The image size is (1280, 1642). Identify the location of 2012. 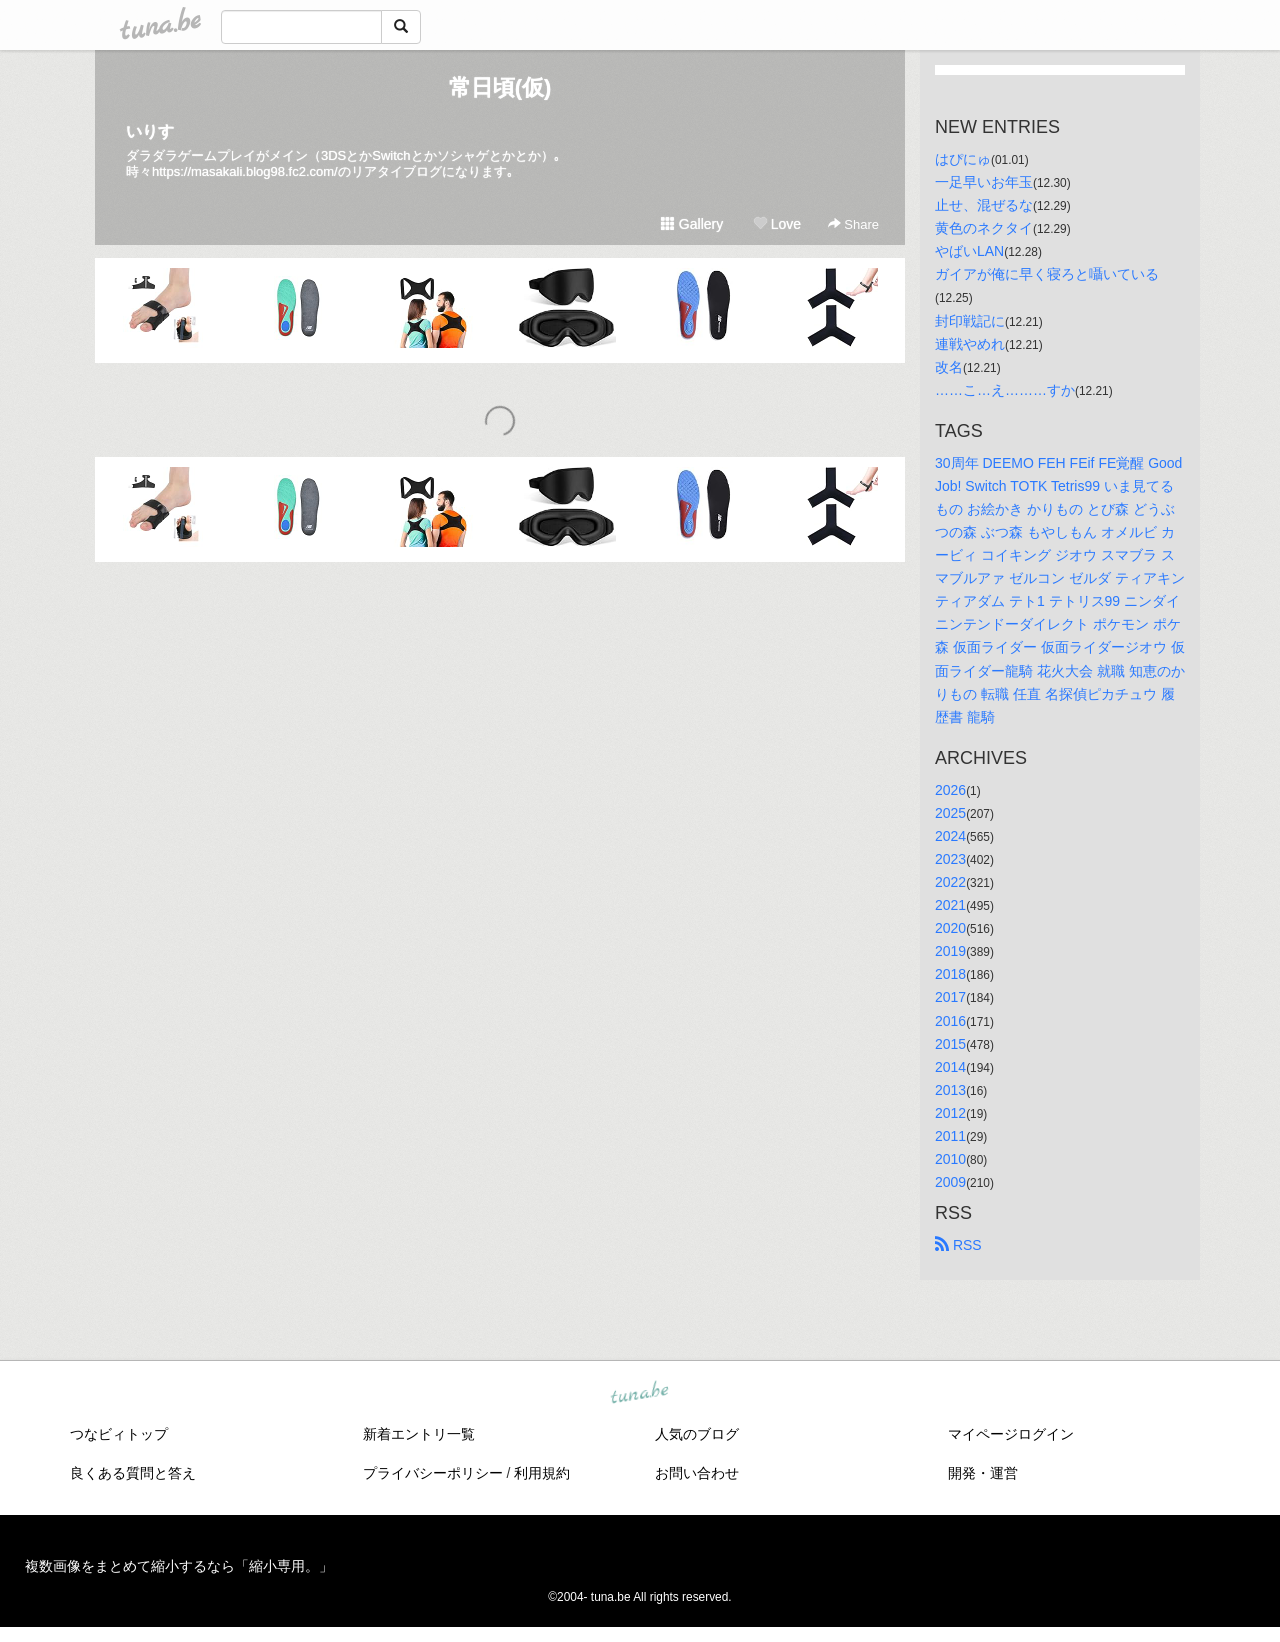
(950, 1113).